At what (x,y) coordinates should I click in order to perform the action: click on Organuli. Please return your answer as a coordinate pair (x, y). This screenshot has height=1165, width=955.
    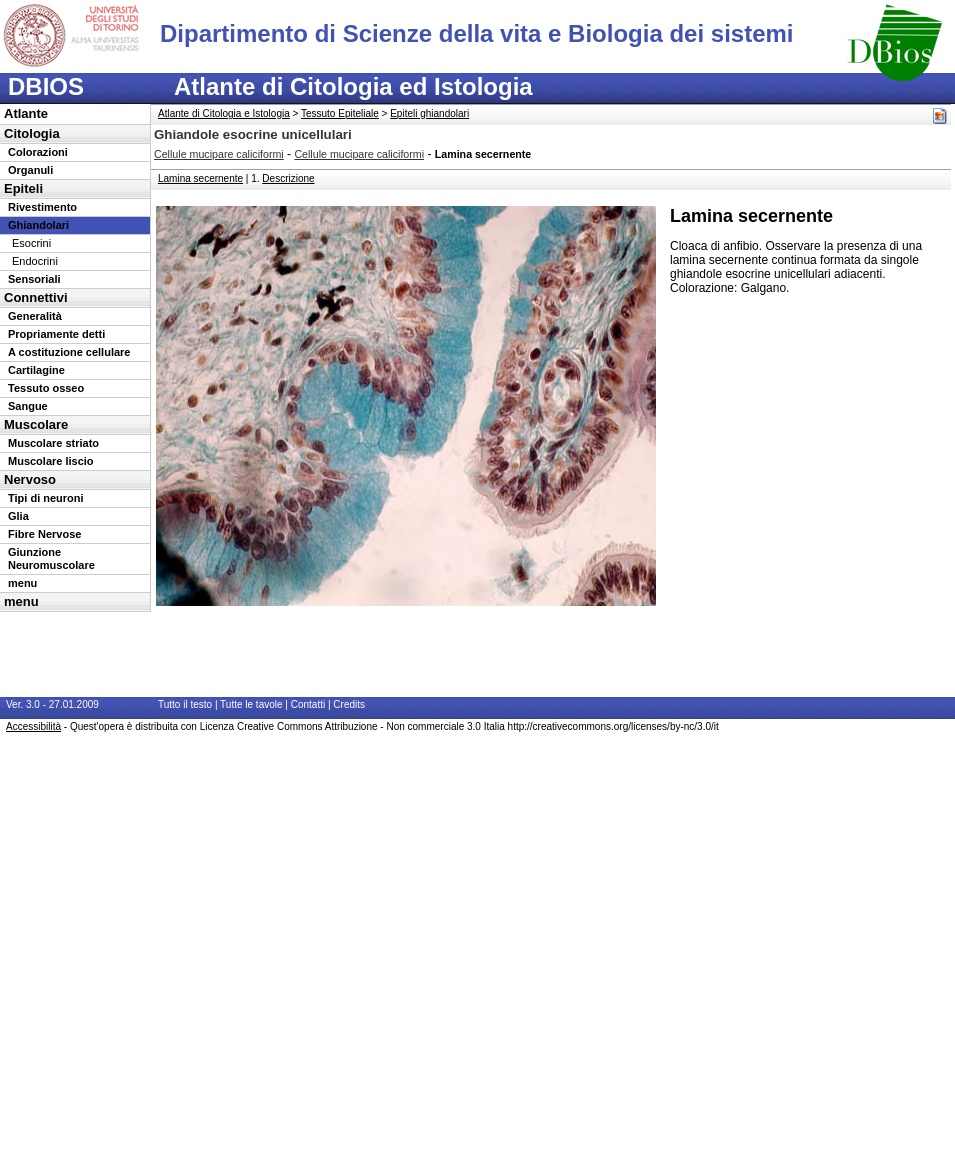
    Looking at the image, I should click on (30, 170).